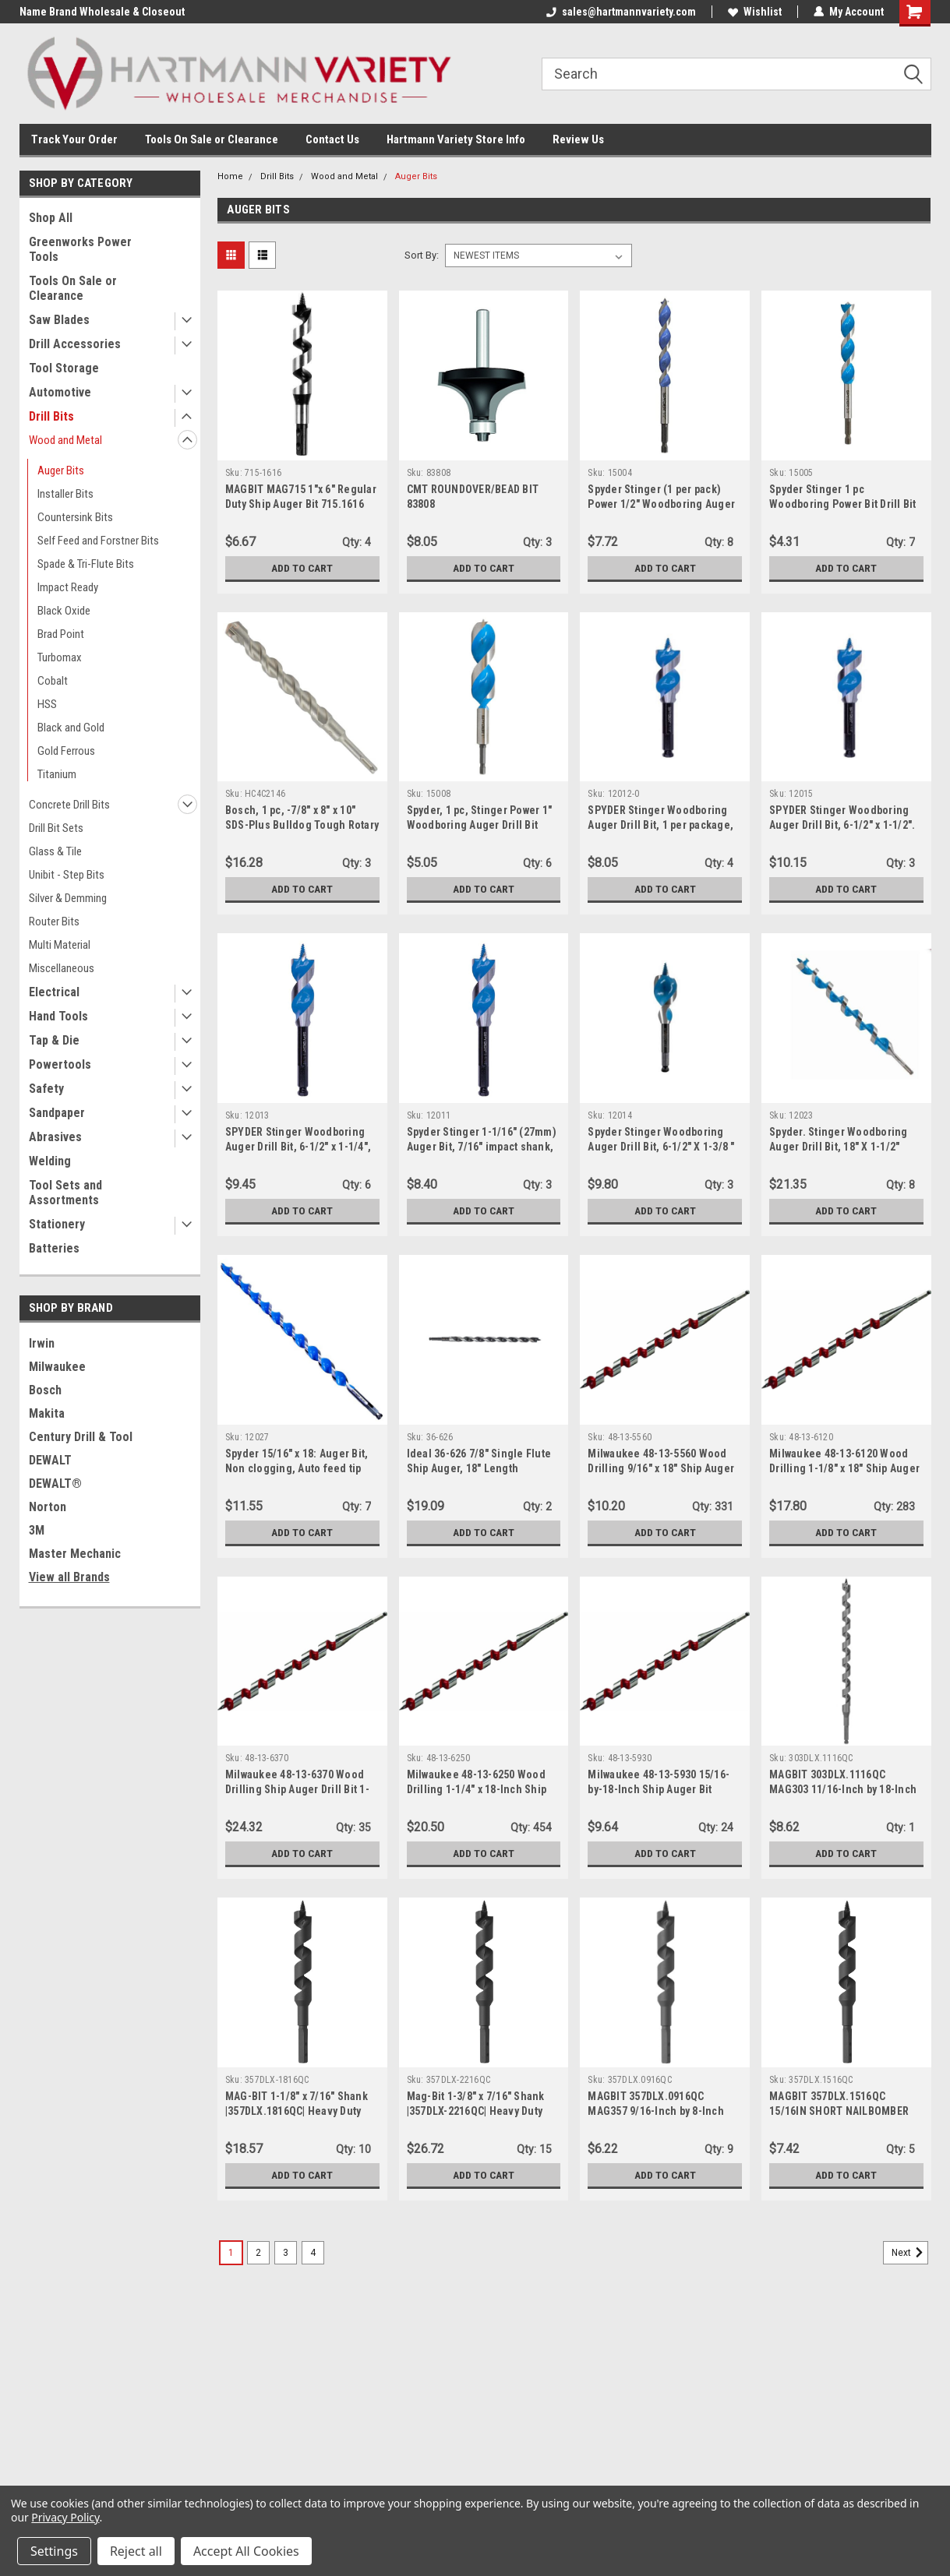  What do you see at coordinates (258, 2252) in the screenshot?
I see `2 [Page 2 of 4]` at bounding box center [258, 2252].